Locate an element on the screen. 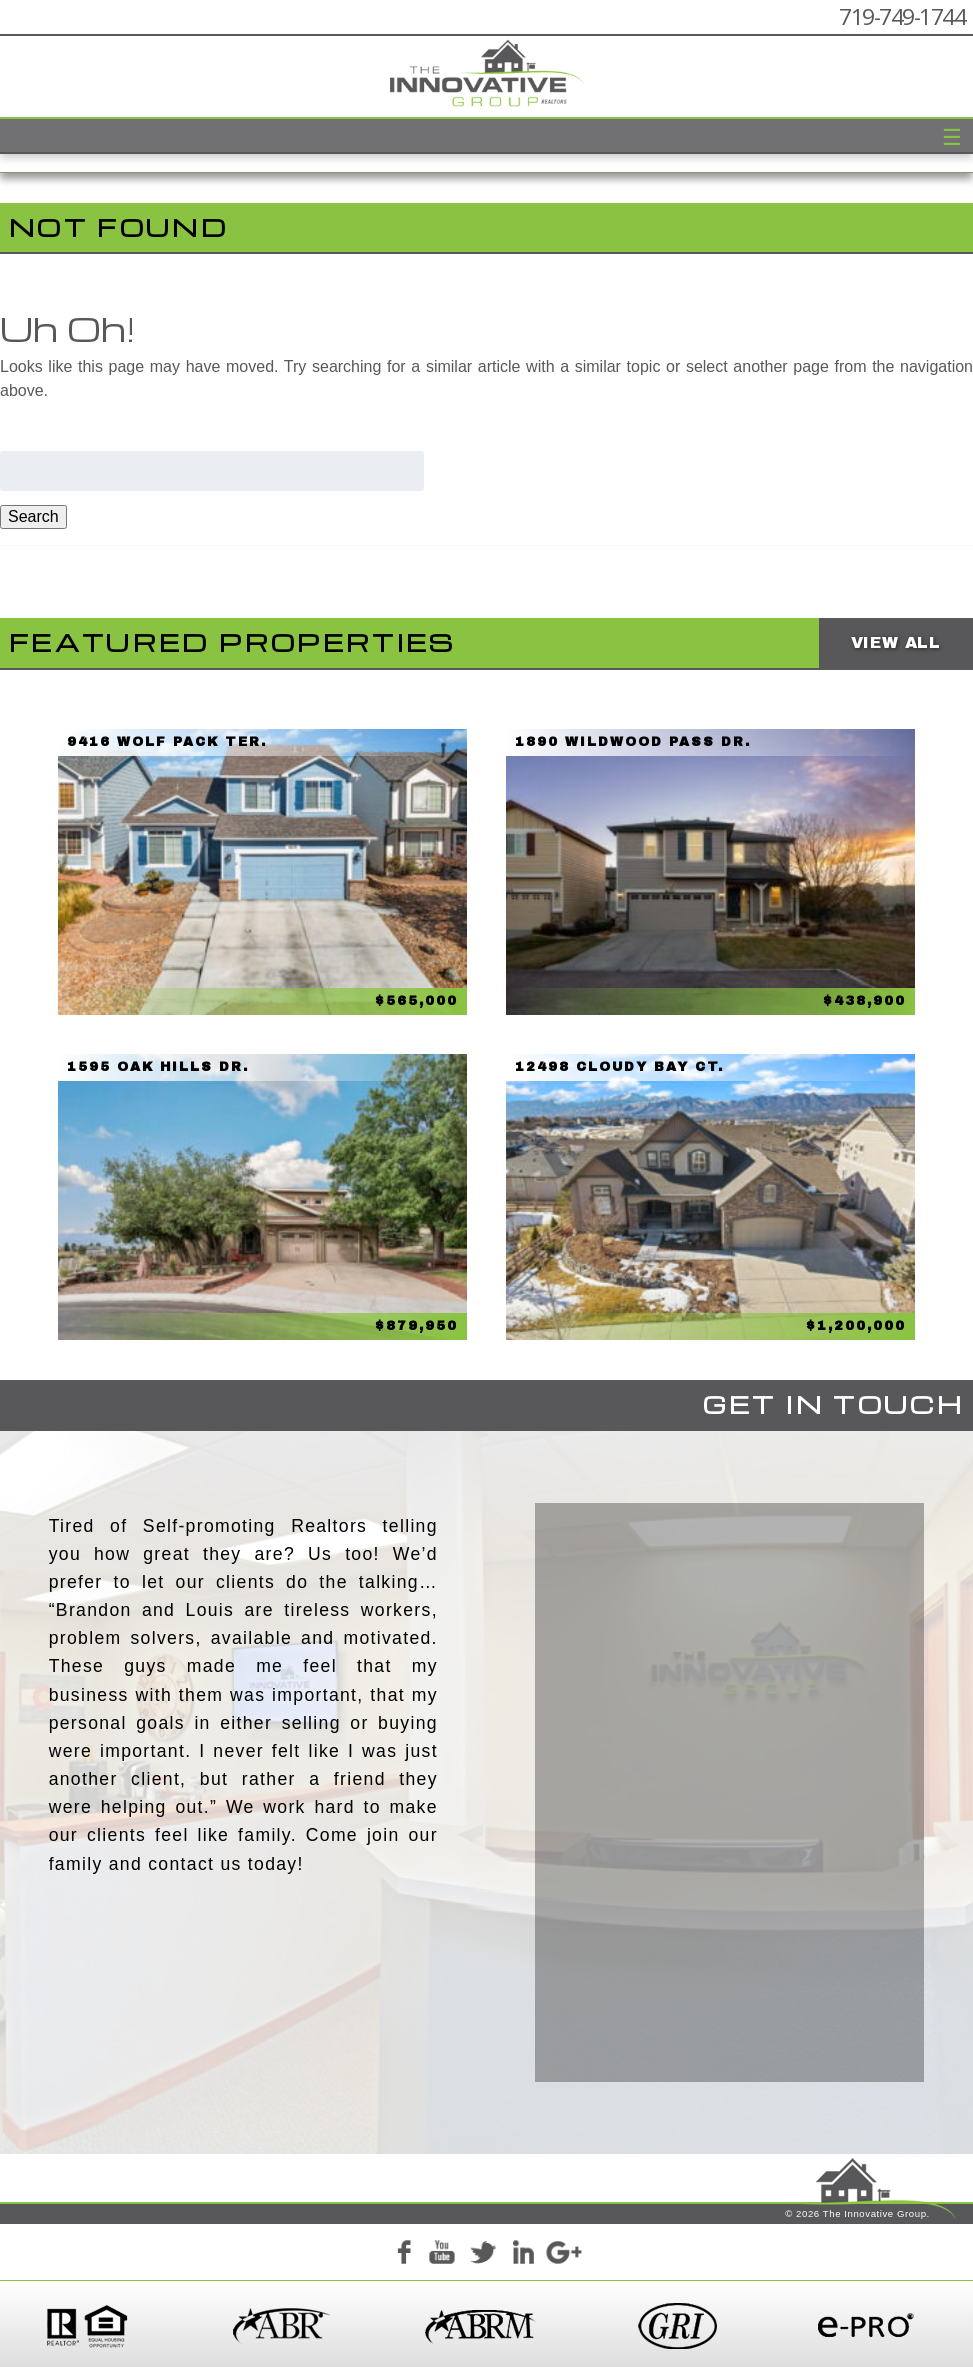  Twitter+ is located at coordinates (483, 2255).